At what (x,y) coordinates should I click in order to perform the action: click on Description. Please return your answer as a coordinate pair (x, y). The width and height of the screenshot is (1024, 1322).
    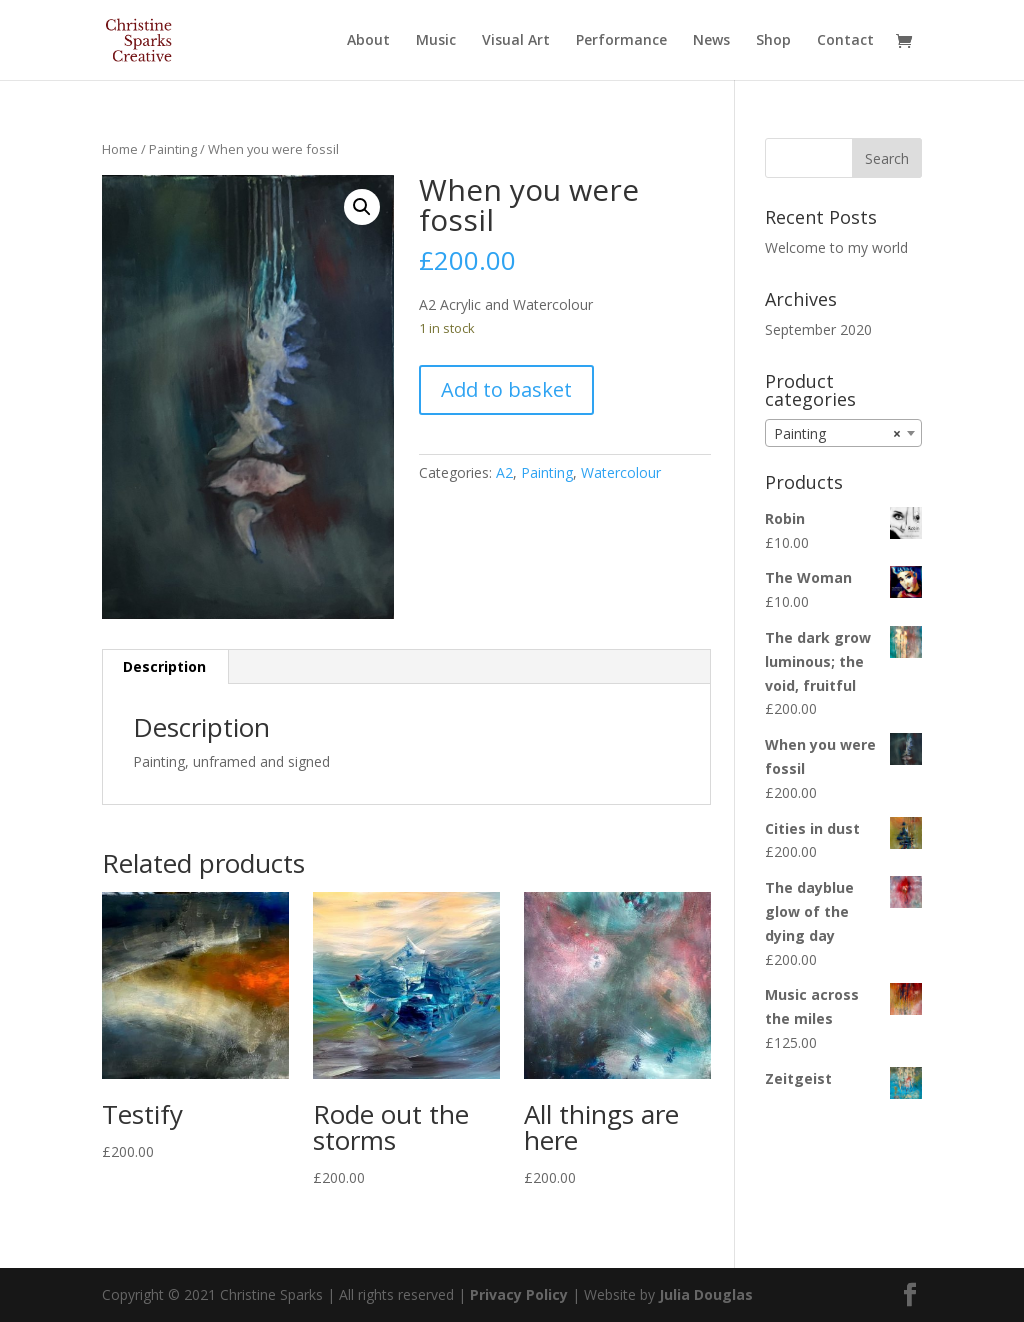
    Looking at the image, I should click on (164, 666).